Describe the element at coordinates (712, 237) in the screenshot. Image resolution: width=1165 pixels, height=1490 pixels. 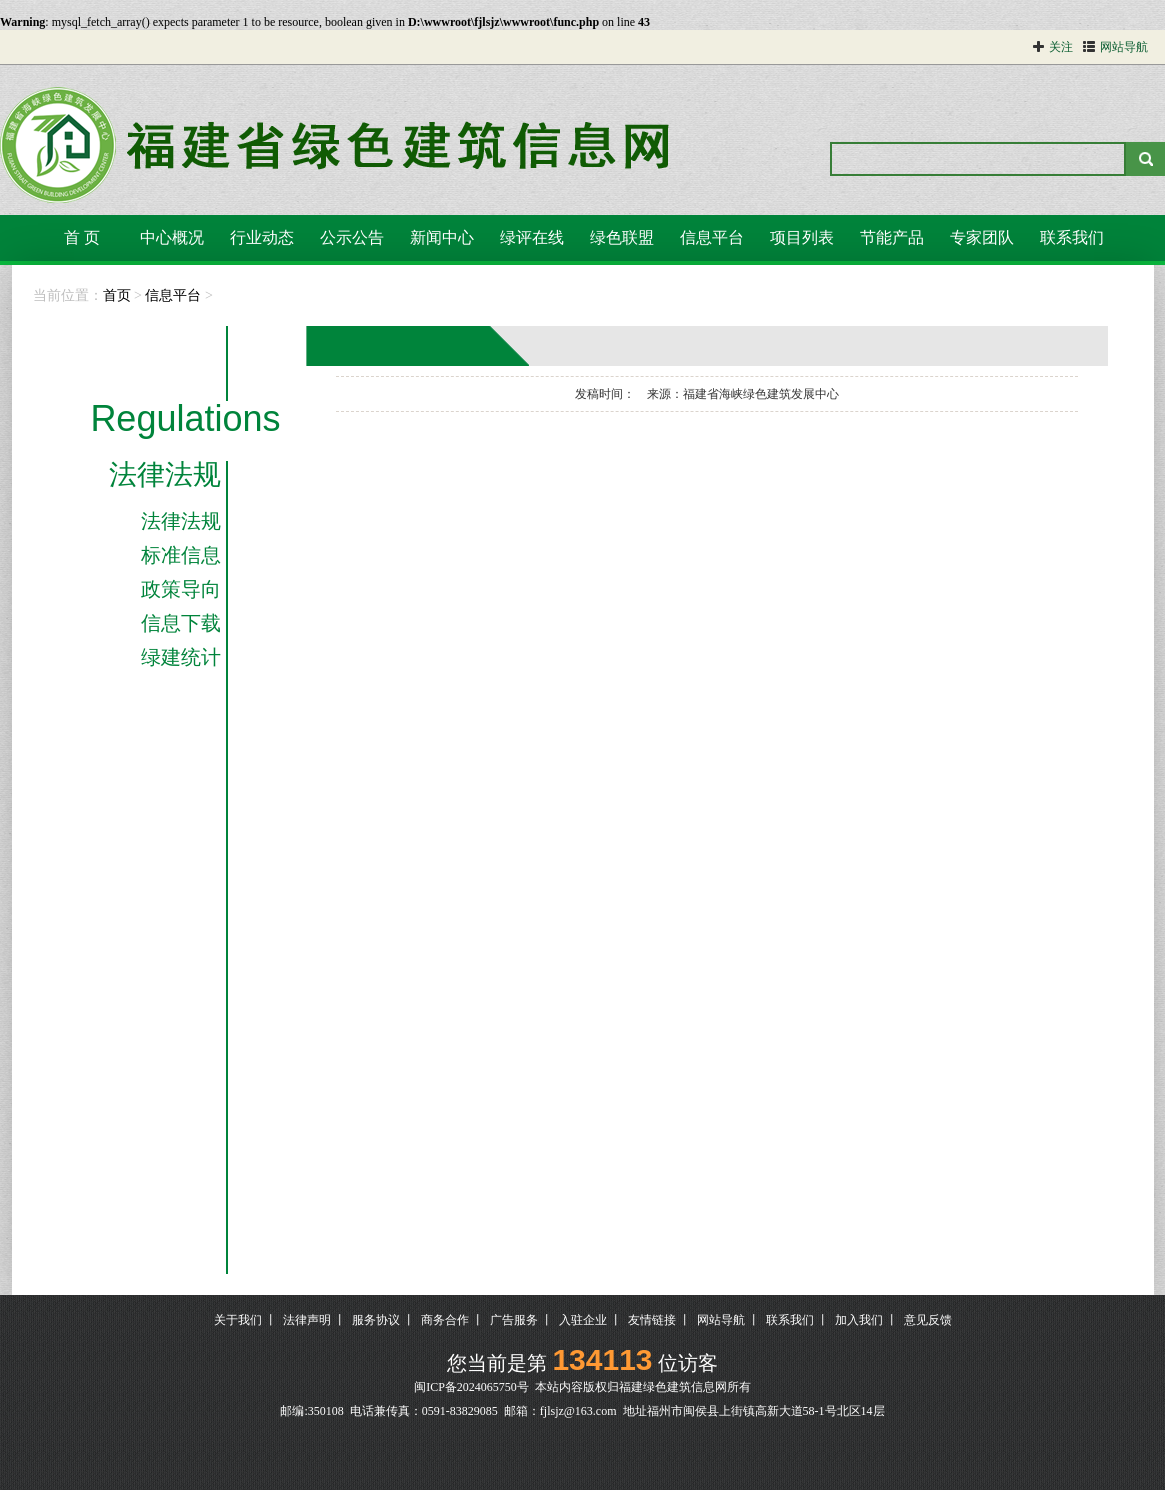
I see `信息平台` at that location.